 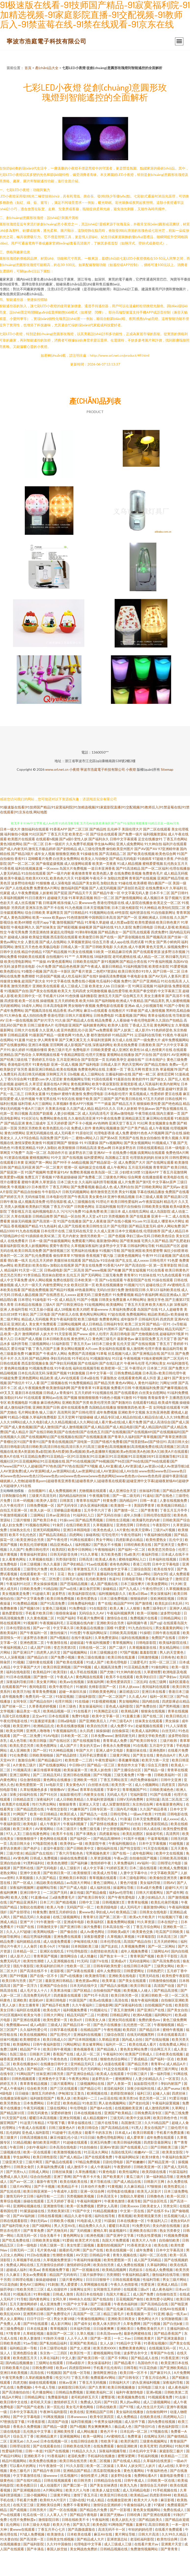 I want to click on 国产AV无码, so click(x=158, y=976).